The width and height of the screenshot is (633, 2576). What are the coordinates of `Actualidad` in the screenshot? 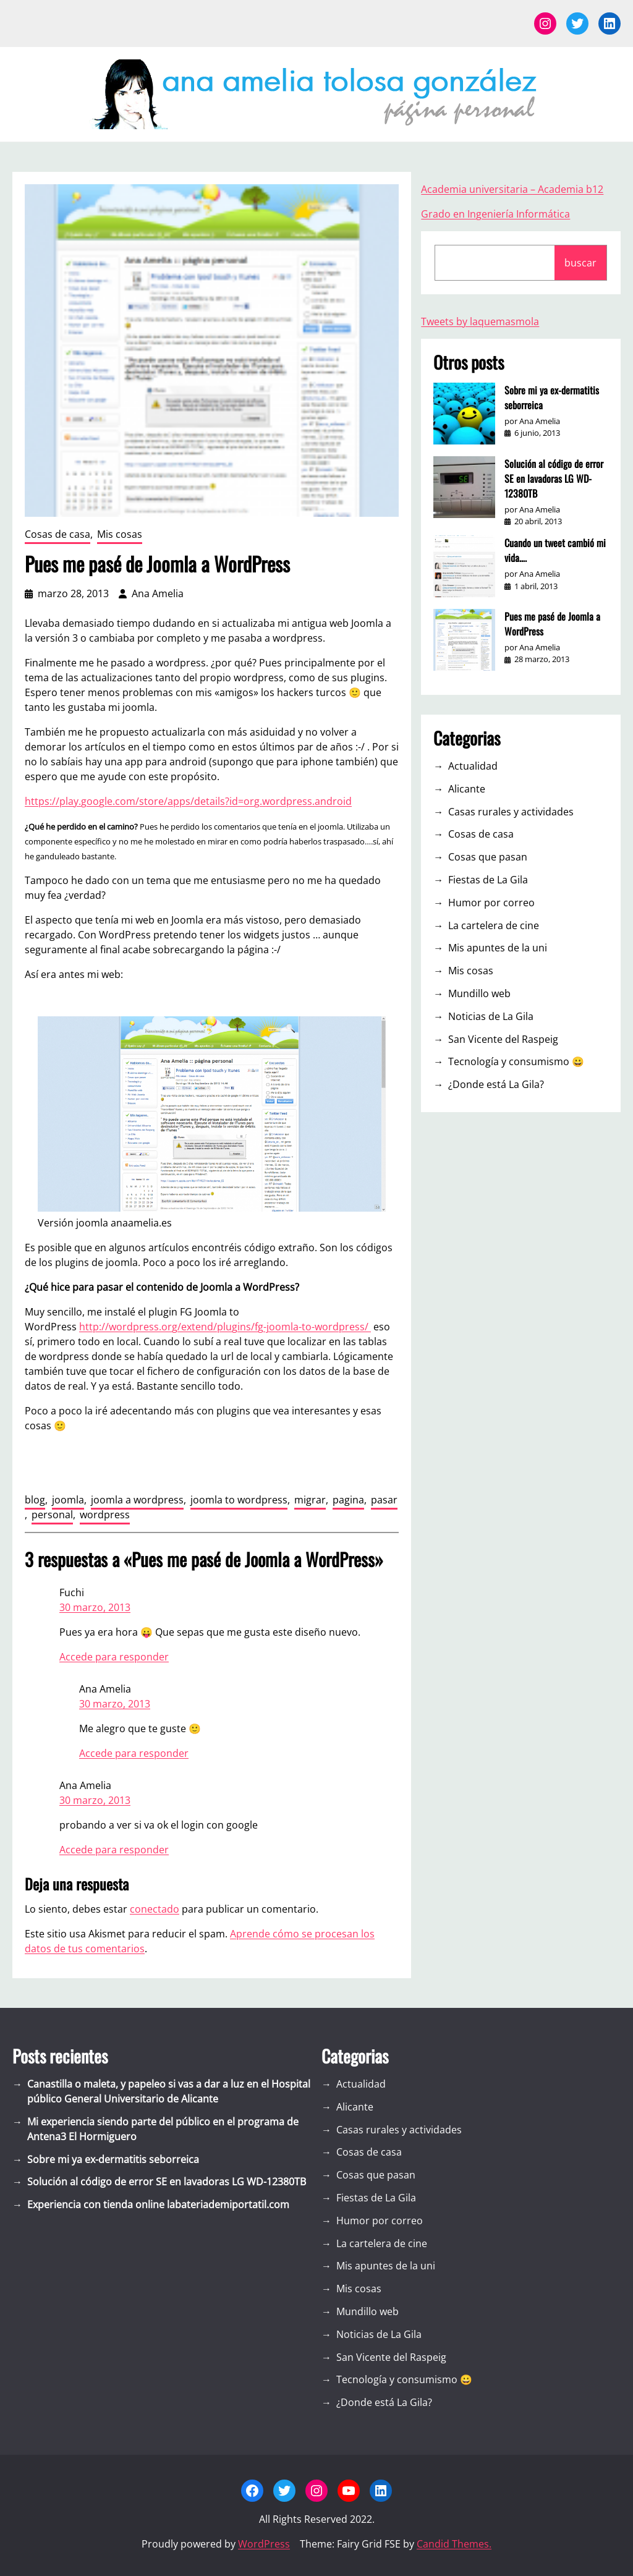 It's located at (473, 766).